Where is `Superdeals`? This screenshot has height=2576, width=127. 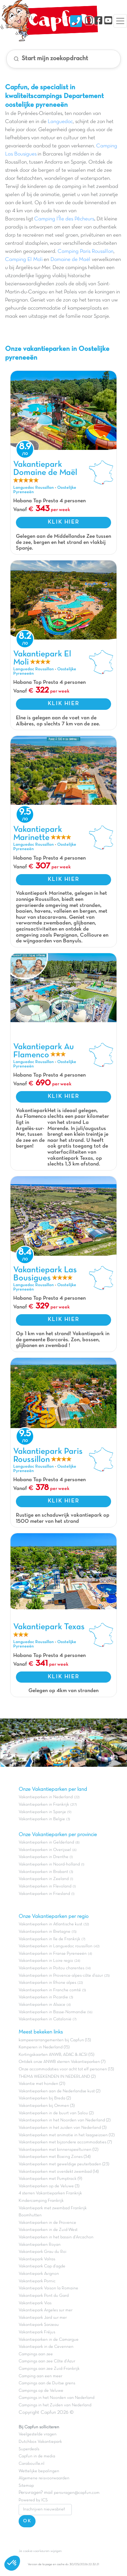
Superdeals is located at coordinates (29, 2449).